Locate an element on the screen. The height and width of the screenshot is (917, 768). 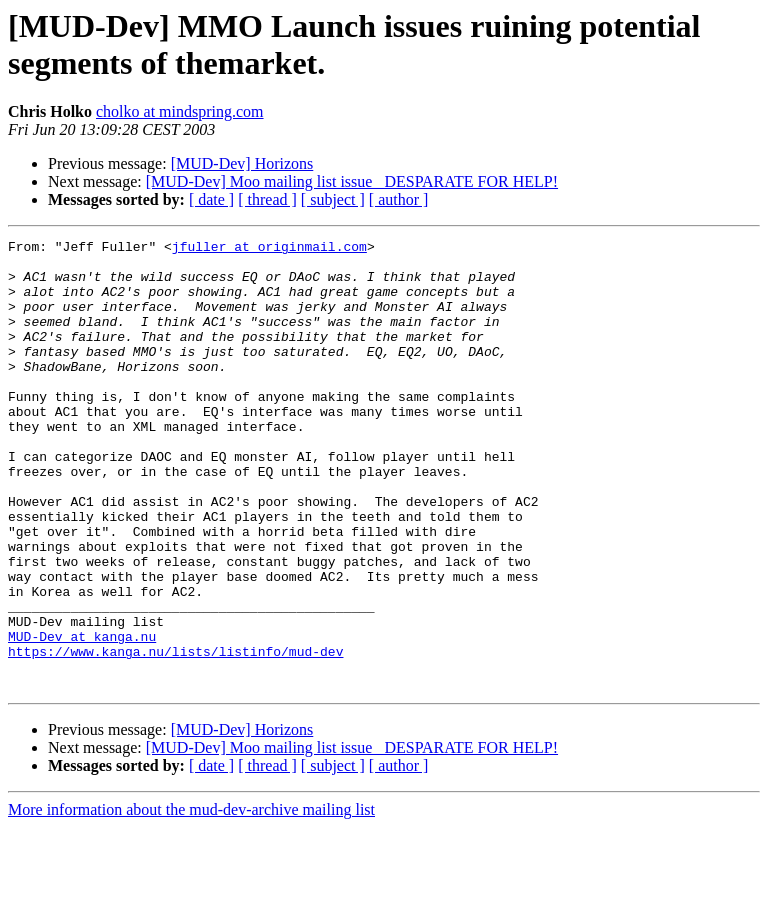
[ author ] is located at coordinates (399, 199).